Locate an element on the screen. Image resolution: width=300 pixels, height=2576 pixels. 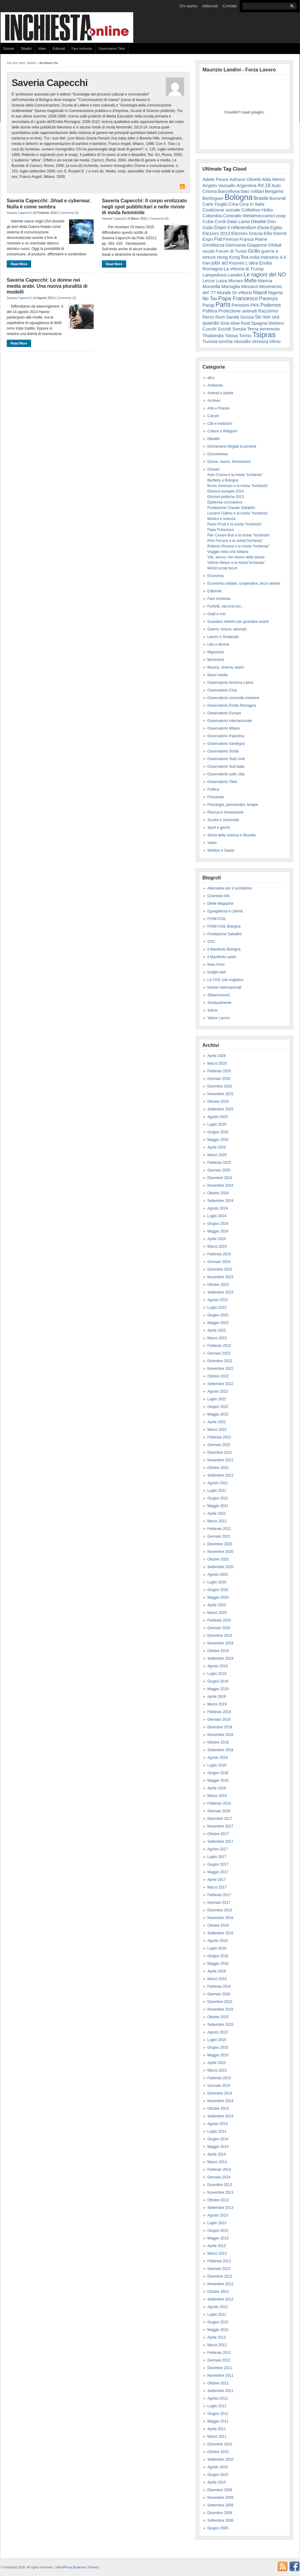
Marzo 2018 is located at coordinates (217, 1796).